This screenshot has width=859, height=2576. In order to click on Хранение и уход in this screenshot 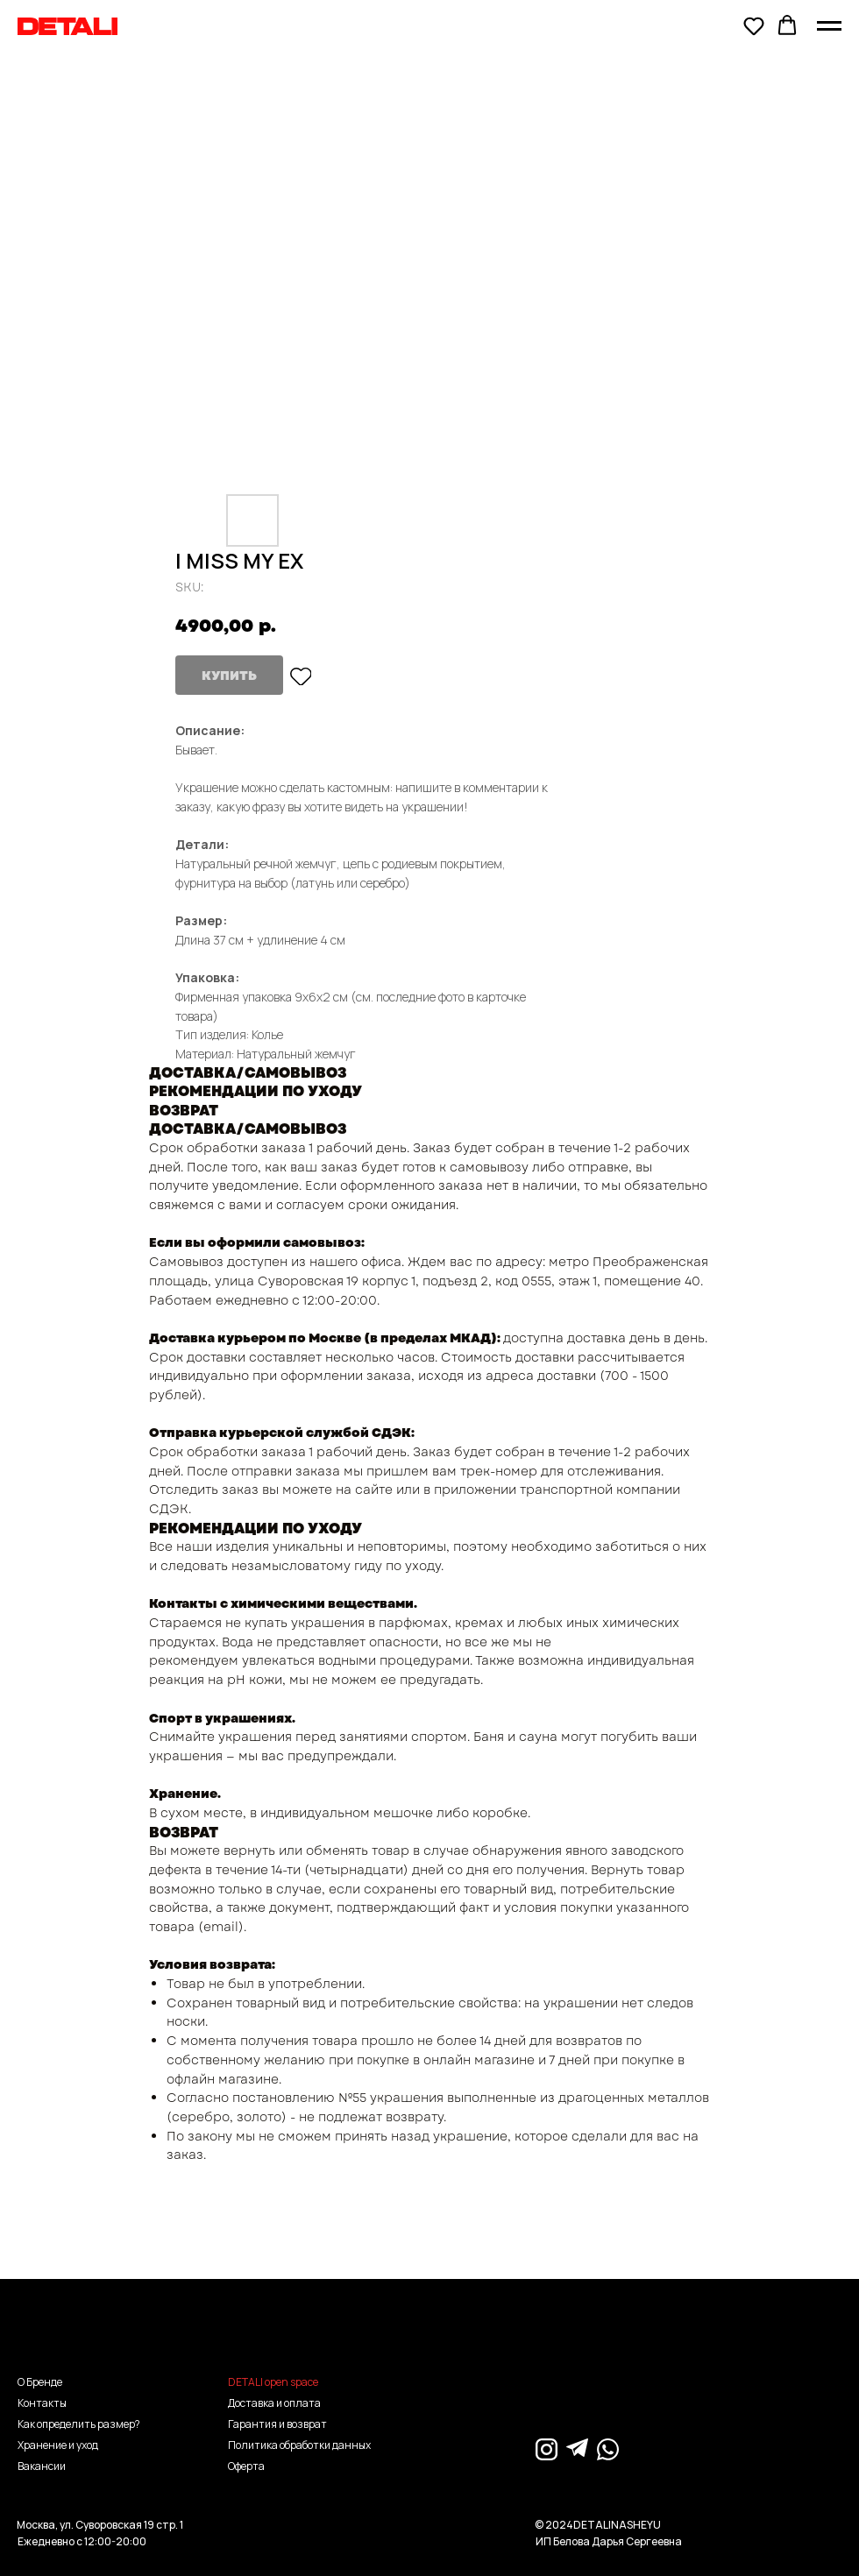, I will do `click(58, 2445)`.